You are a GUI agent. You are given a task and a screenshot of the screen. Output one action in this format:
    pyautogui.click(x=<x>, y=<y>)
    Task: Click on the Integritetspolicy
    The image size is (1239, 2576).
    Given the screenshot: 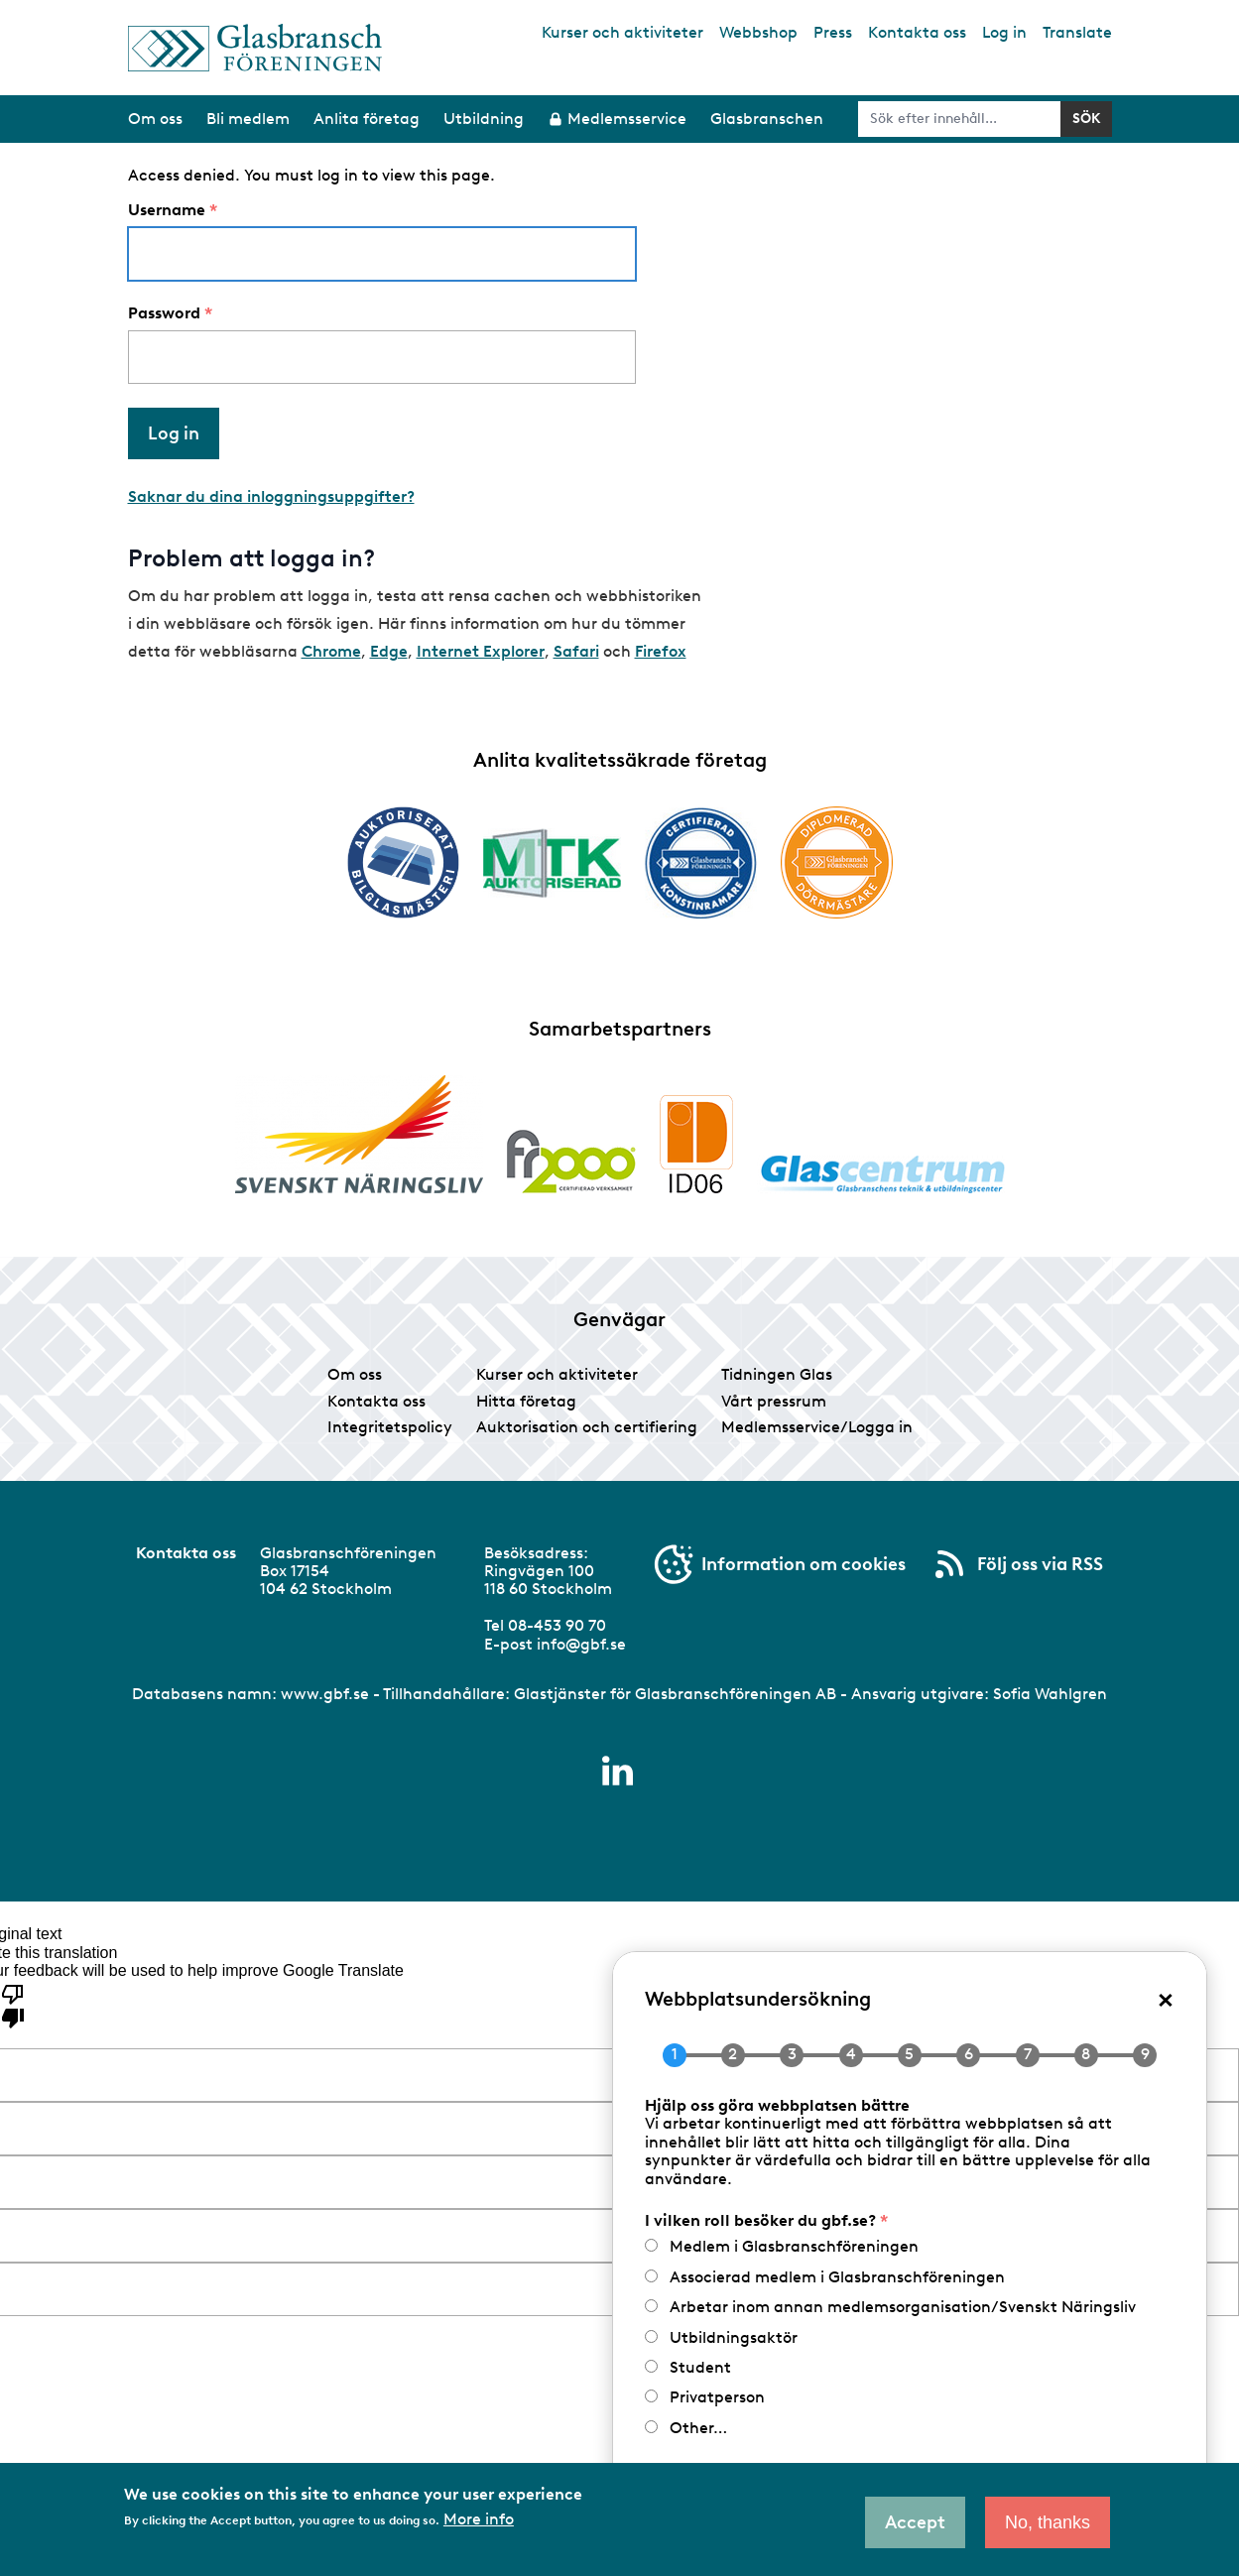 What is the action you would take?
    pyautogui.click(x=389, y=1426)
    